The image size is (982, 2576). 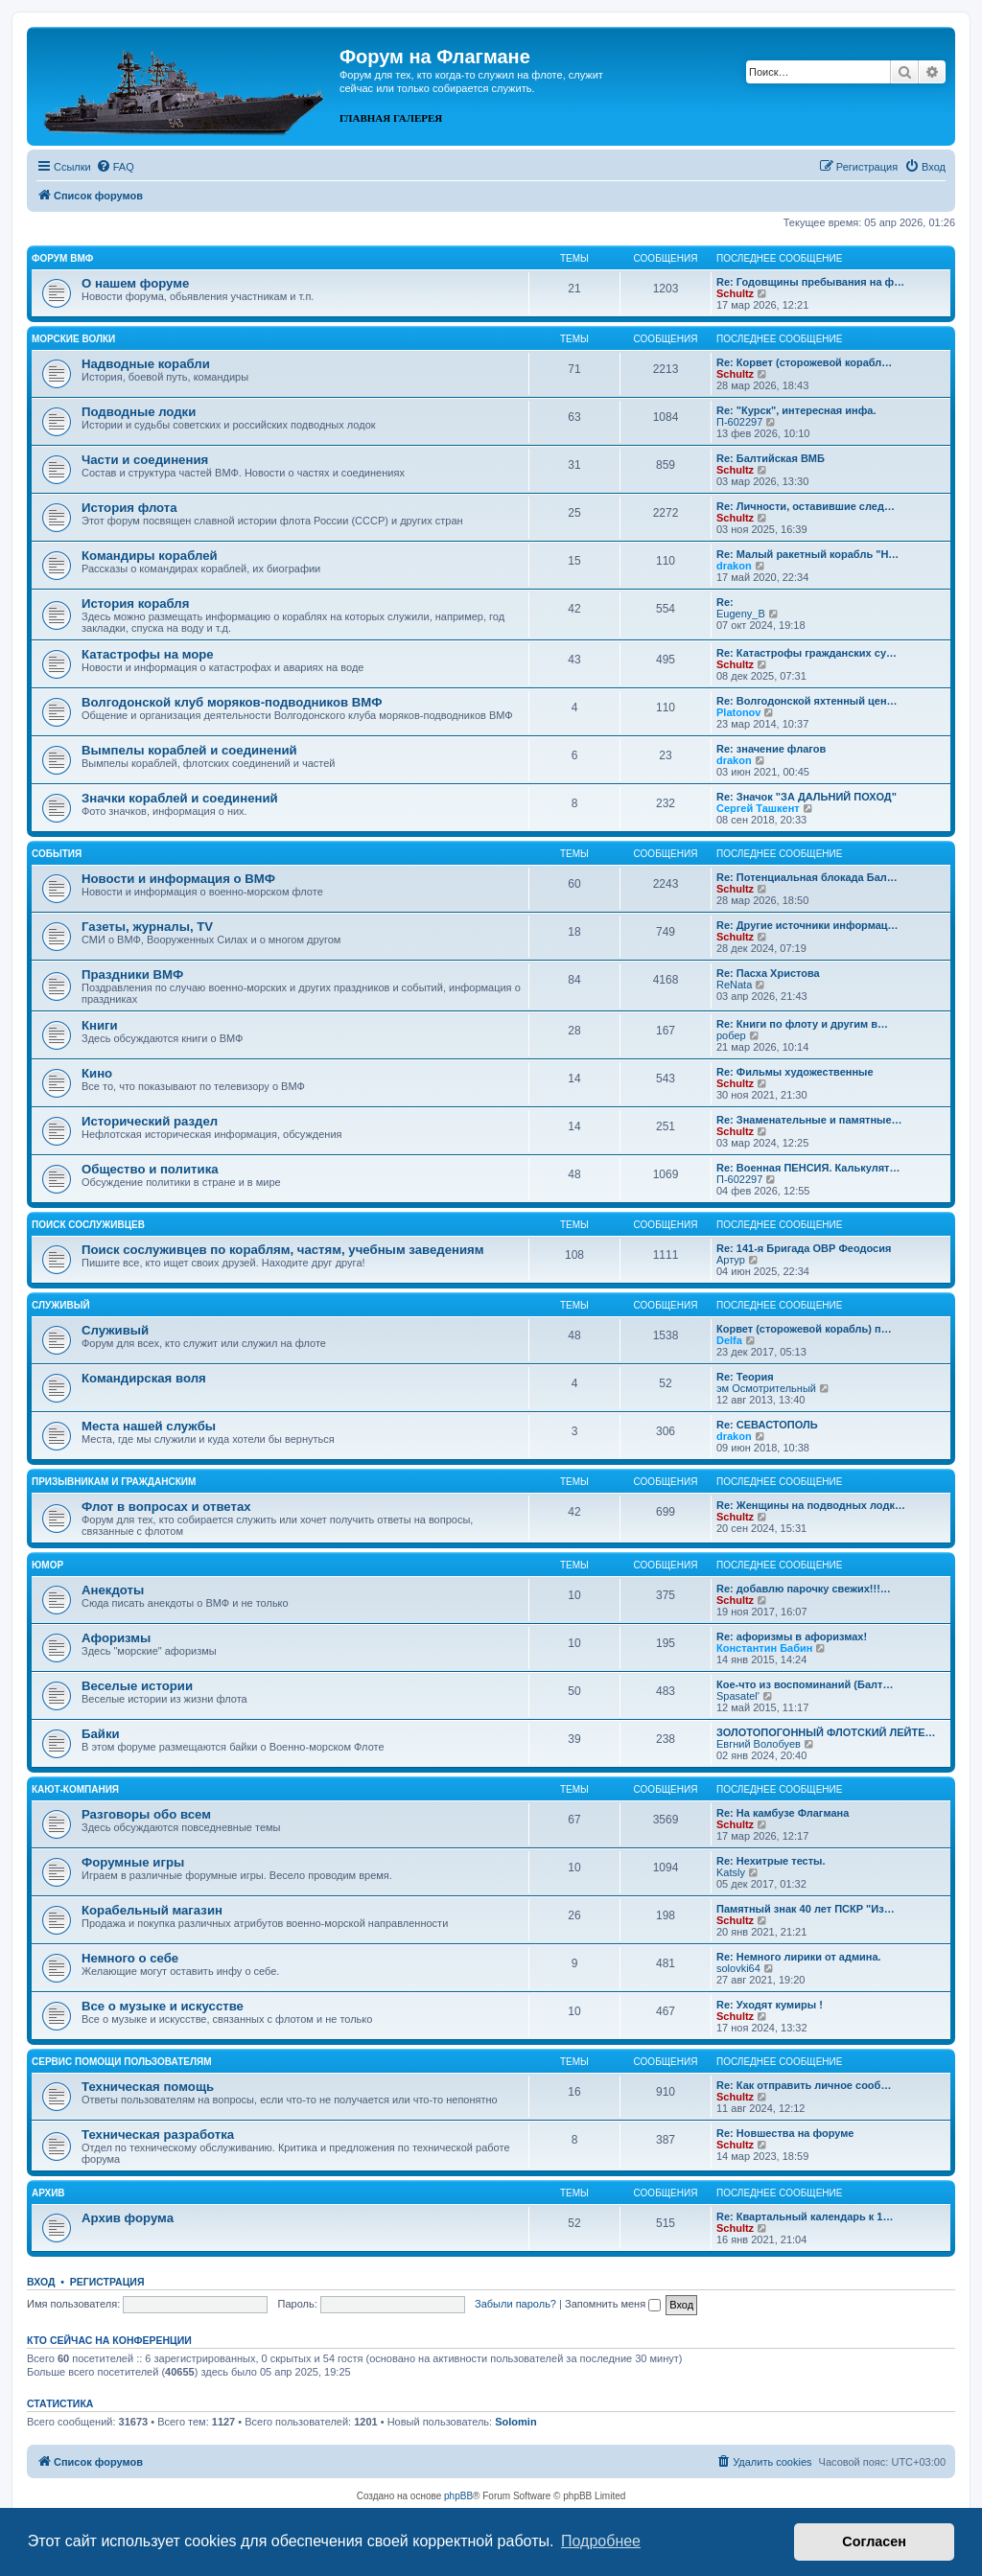 I want to click on Re: 141-я Бригада ОВР Феодосия, so click(x=803, y=1248).